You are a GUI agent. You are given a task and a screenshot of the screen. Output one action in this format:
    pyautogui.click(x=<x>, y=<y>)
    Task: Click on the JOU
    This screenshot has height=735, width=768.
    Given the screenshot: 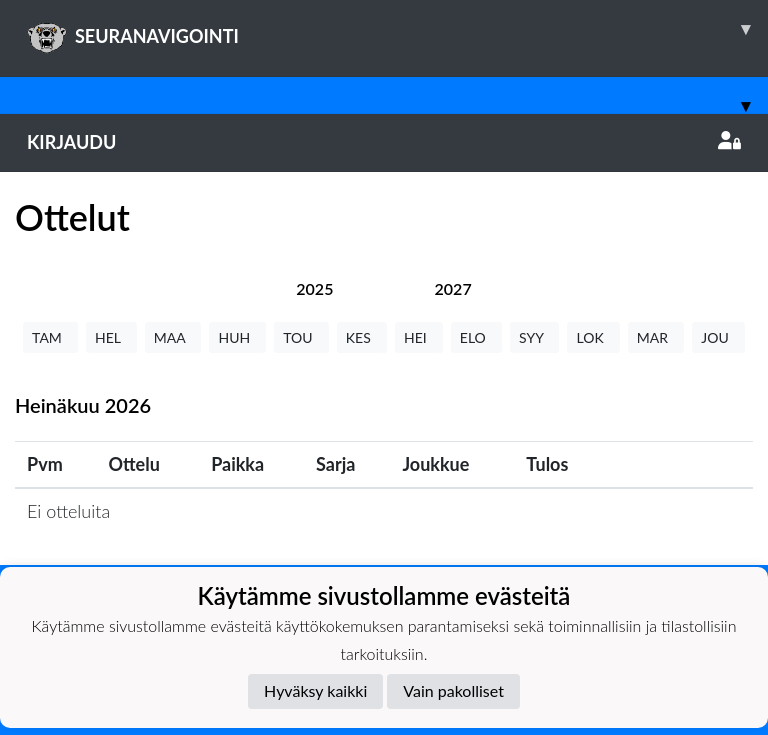 What is the action you would take?
    pyautogui.click(x=718, y=337)
    